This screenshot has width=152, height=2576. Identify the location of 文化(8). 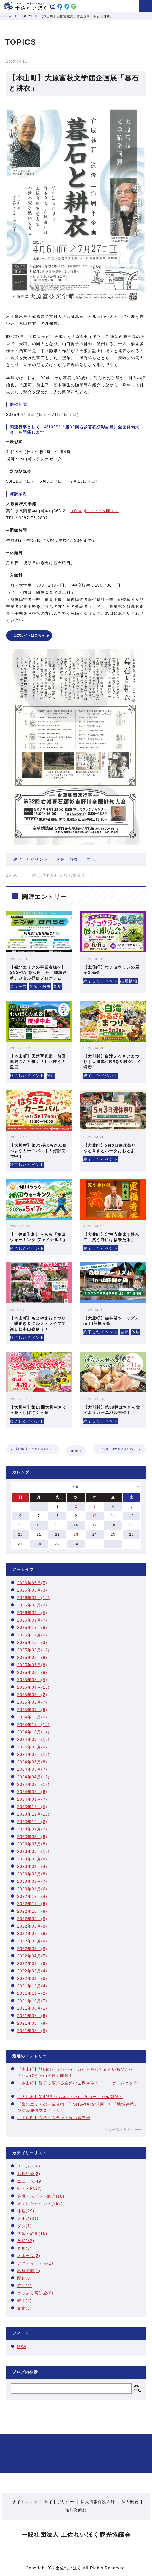
(24, 2308).